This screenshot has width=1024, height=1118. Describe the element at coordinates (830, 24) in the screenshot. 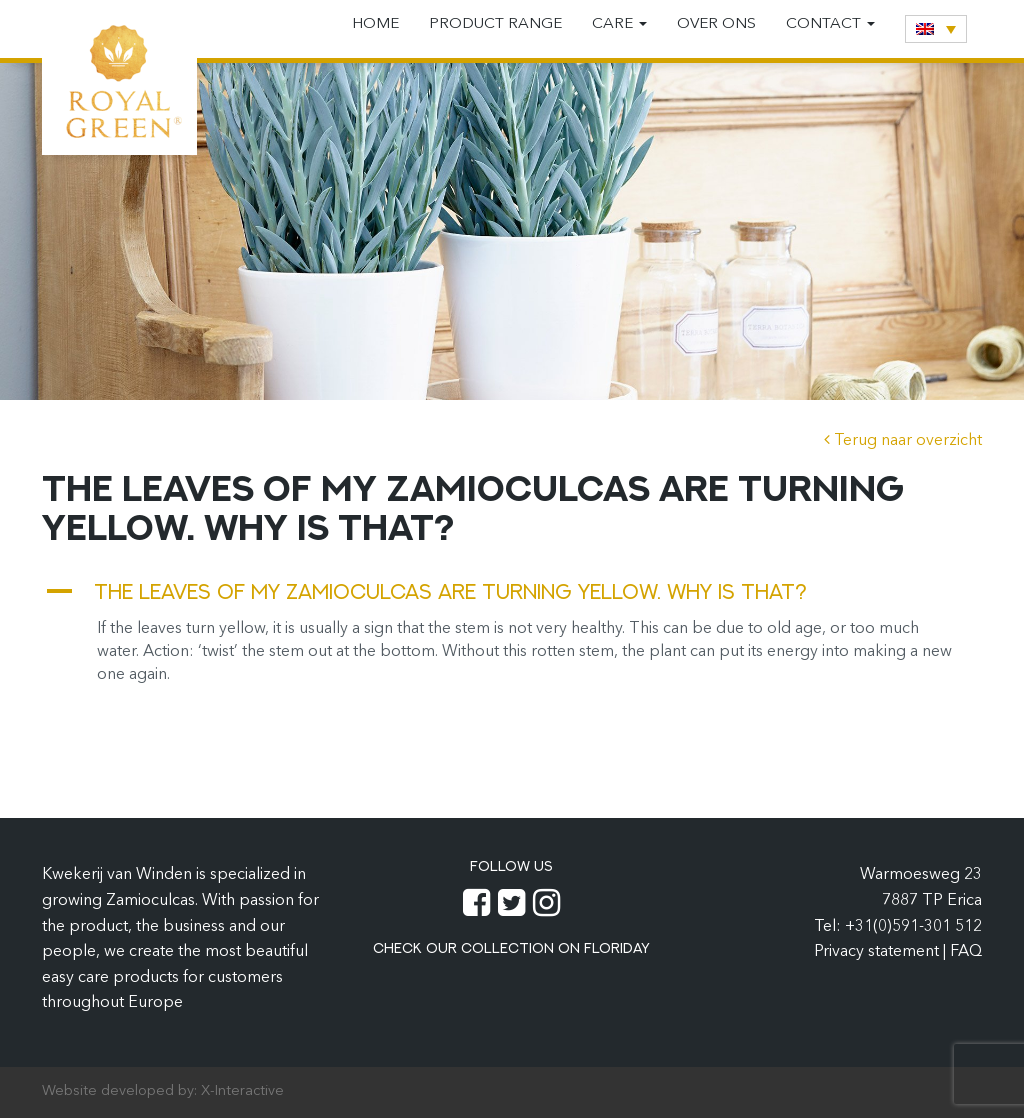

I see `Contact` at that location.